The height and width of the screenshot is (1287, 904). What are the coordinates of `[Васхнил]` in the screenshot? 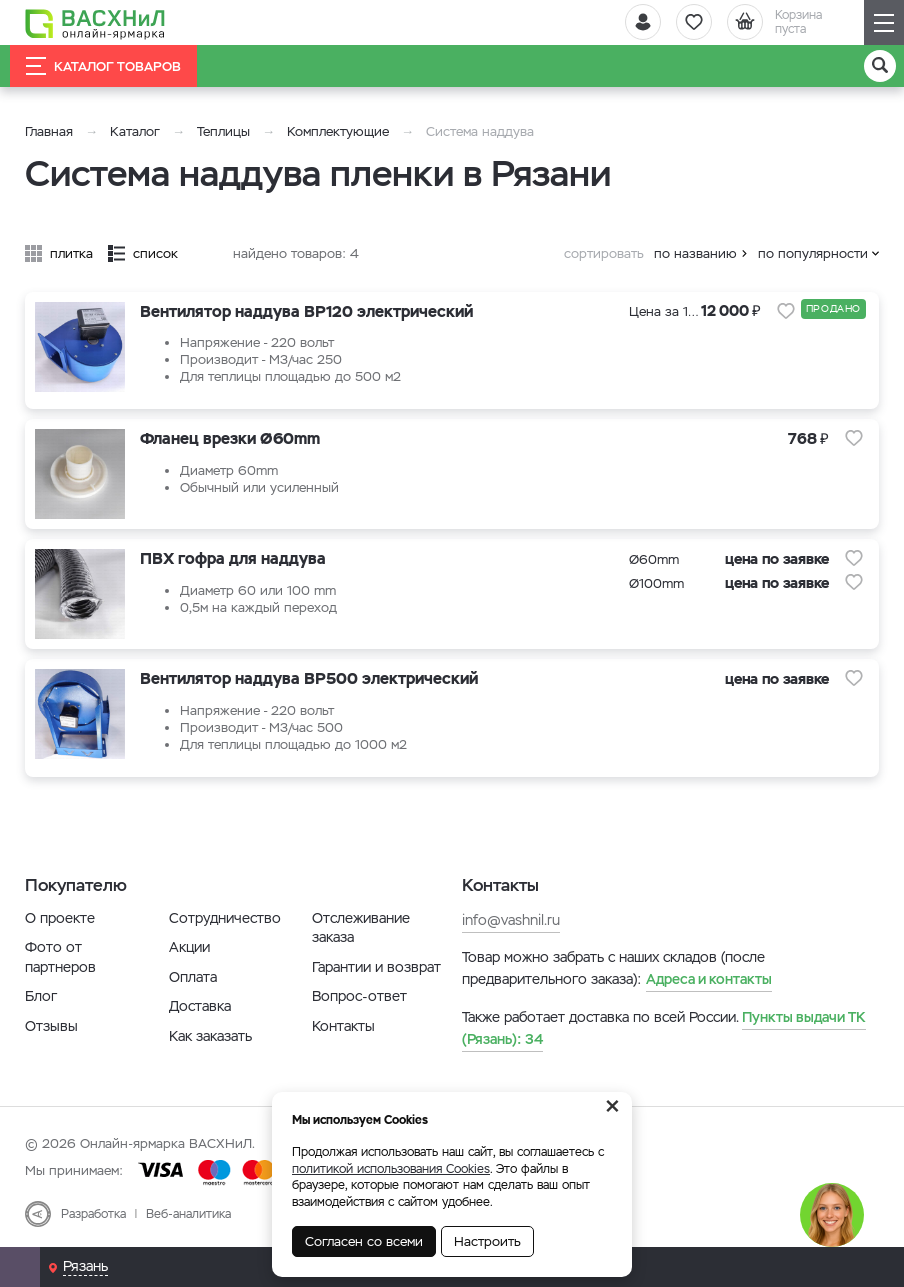 It's located at (95, 23).